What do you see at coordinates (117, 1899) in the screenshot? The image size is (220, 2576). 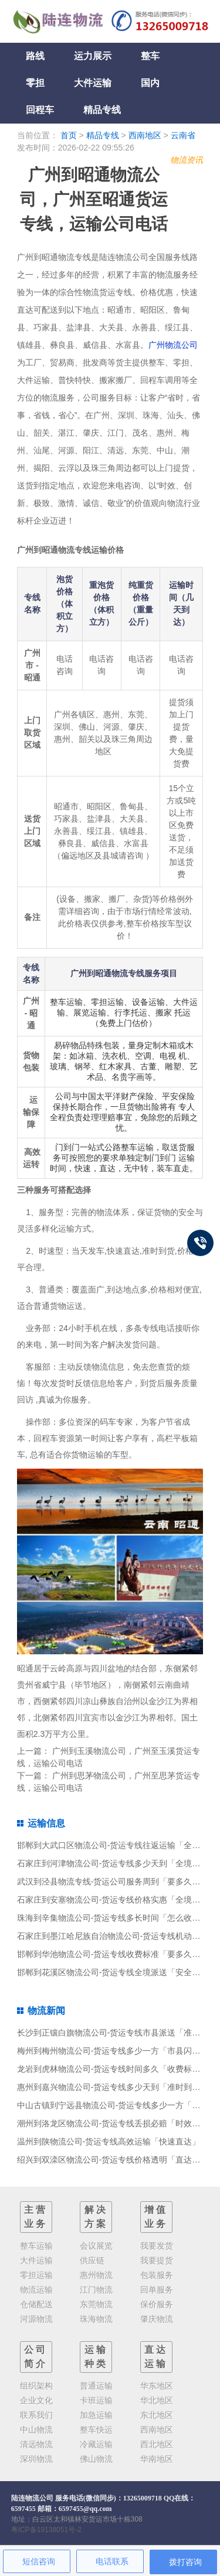 I see `石家庄到安塞物流公司-货运专线价格实惠「全境派送」` at bounding box center [117, 1899].